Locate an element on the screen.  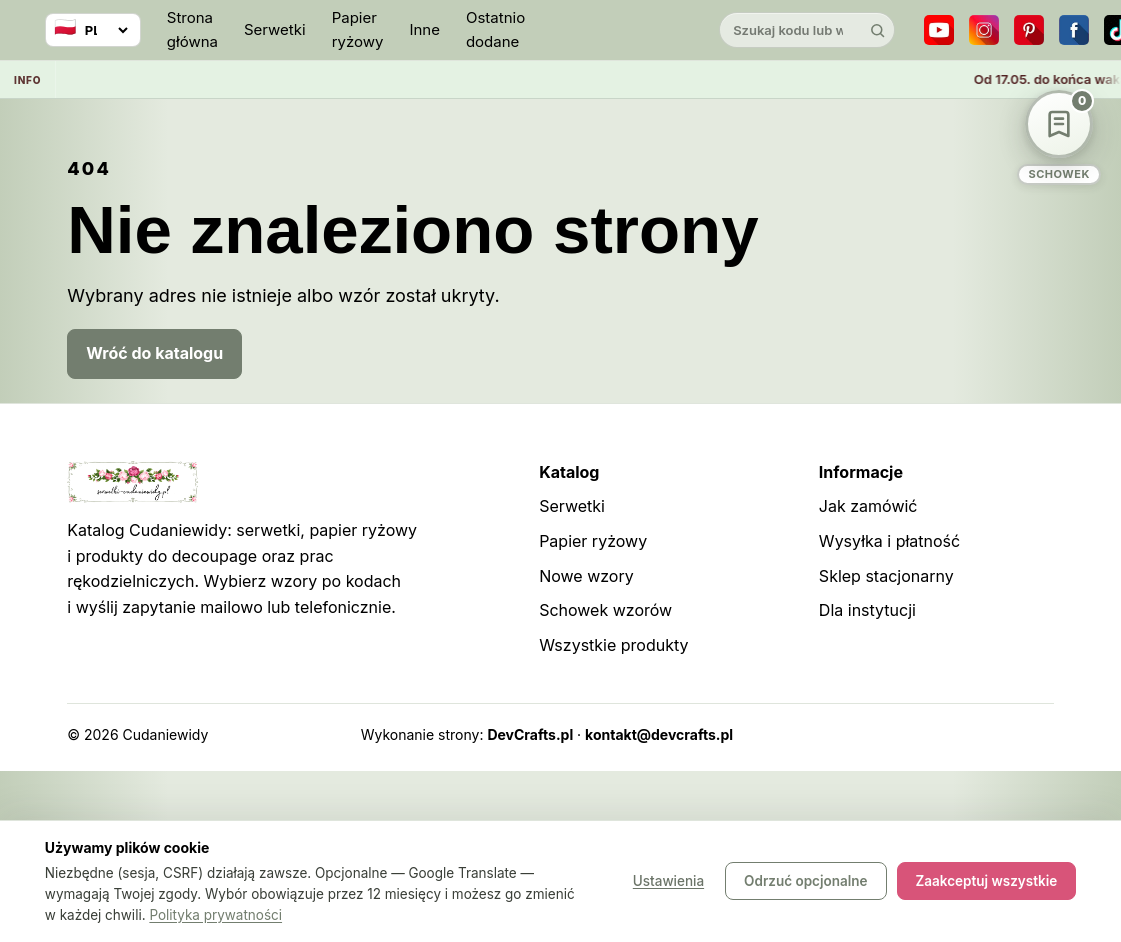
Jak zamówić is located at coordinates (868, 506).